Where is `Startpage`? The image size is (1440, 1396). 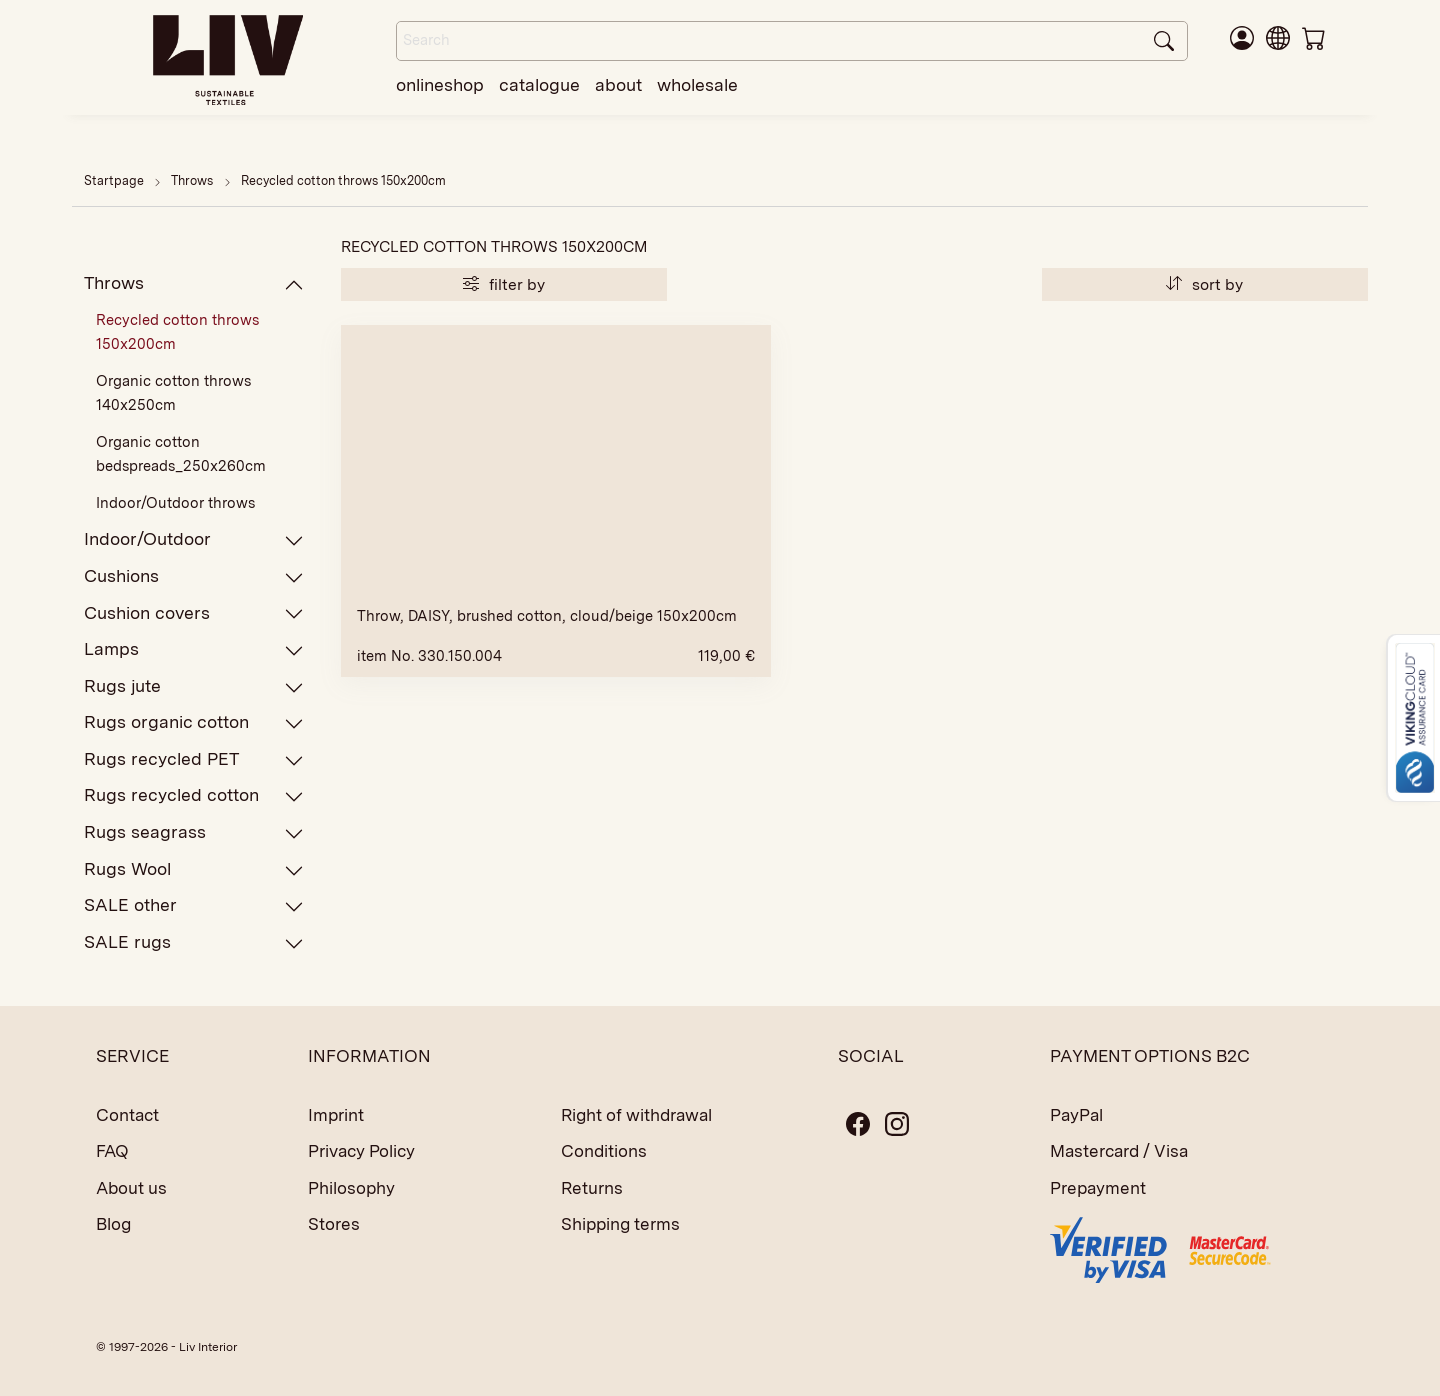
Startpage is located at coordinates (114, 180).